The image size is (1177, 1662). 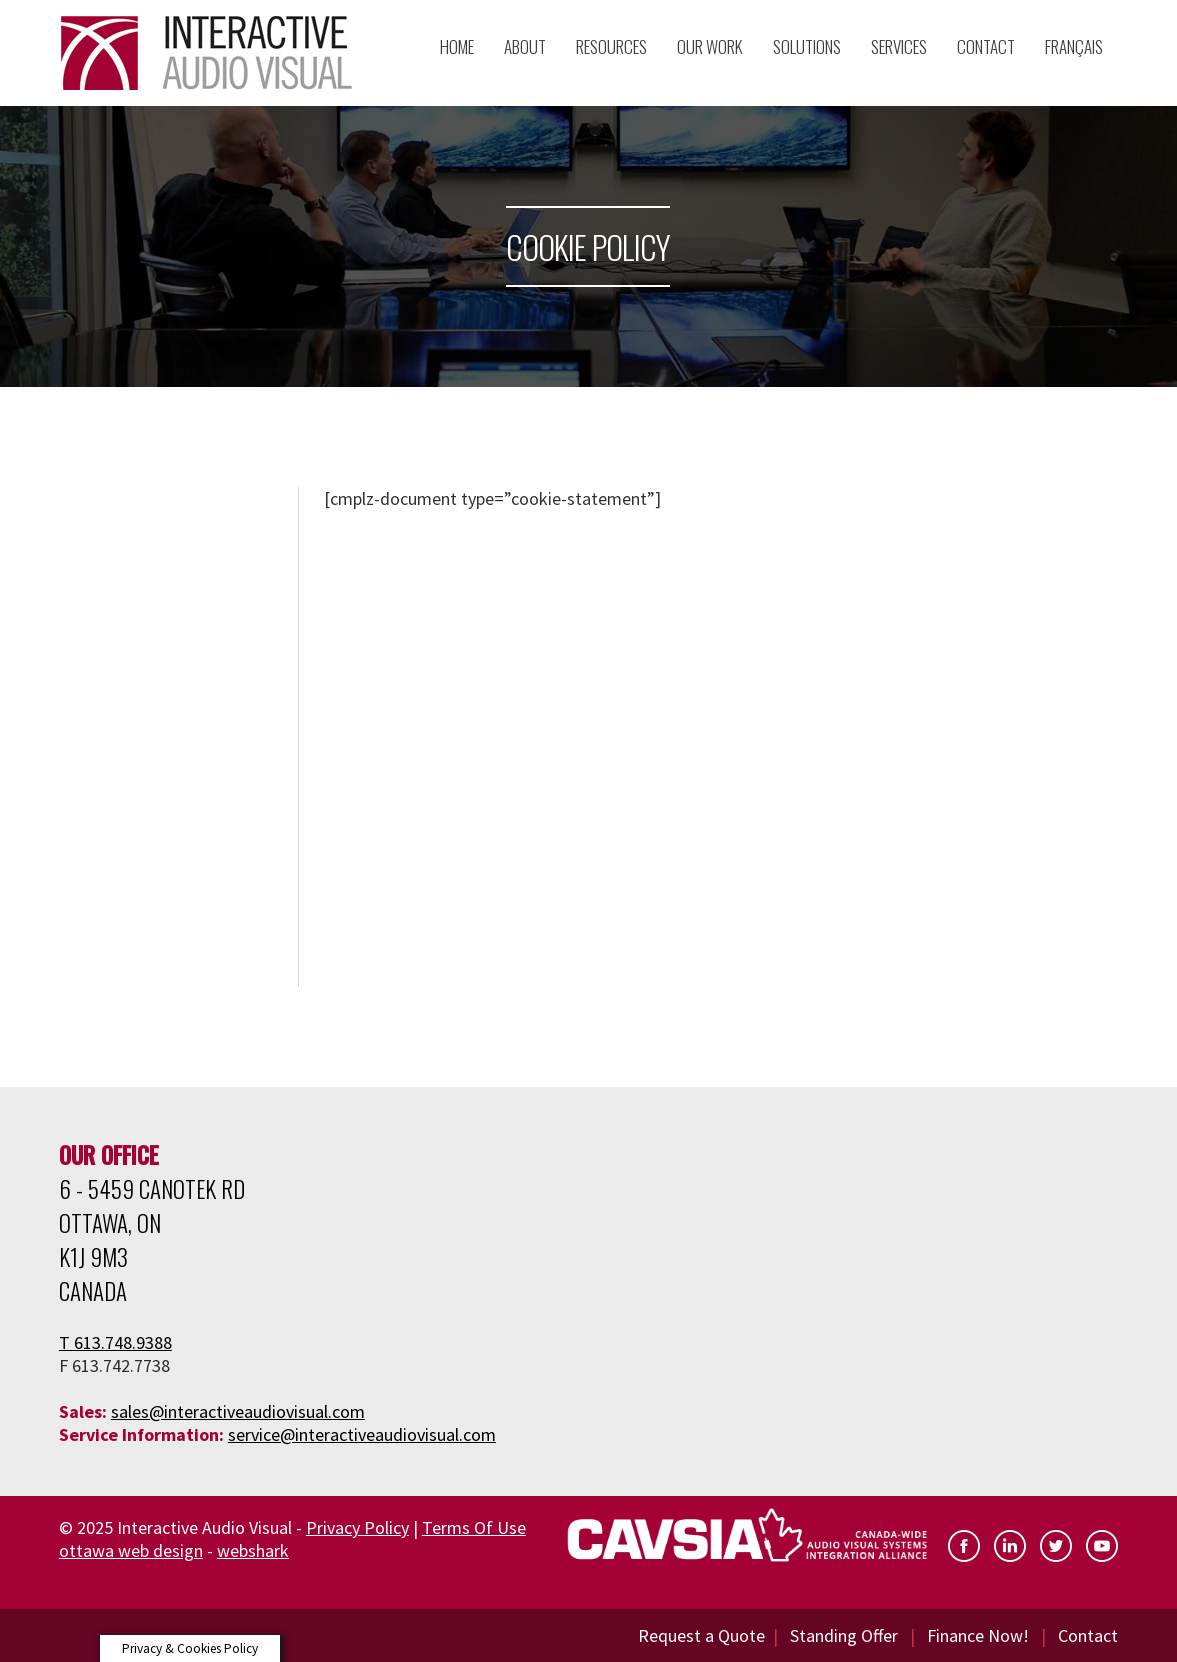 I want to click on Solutions, so click(x=807, y=46).